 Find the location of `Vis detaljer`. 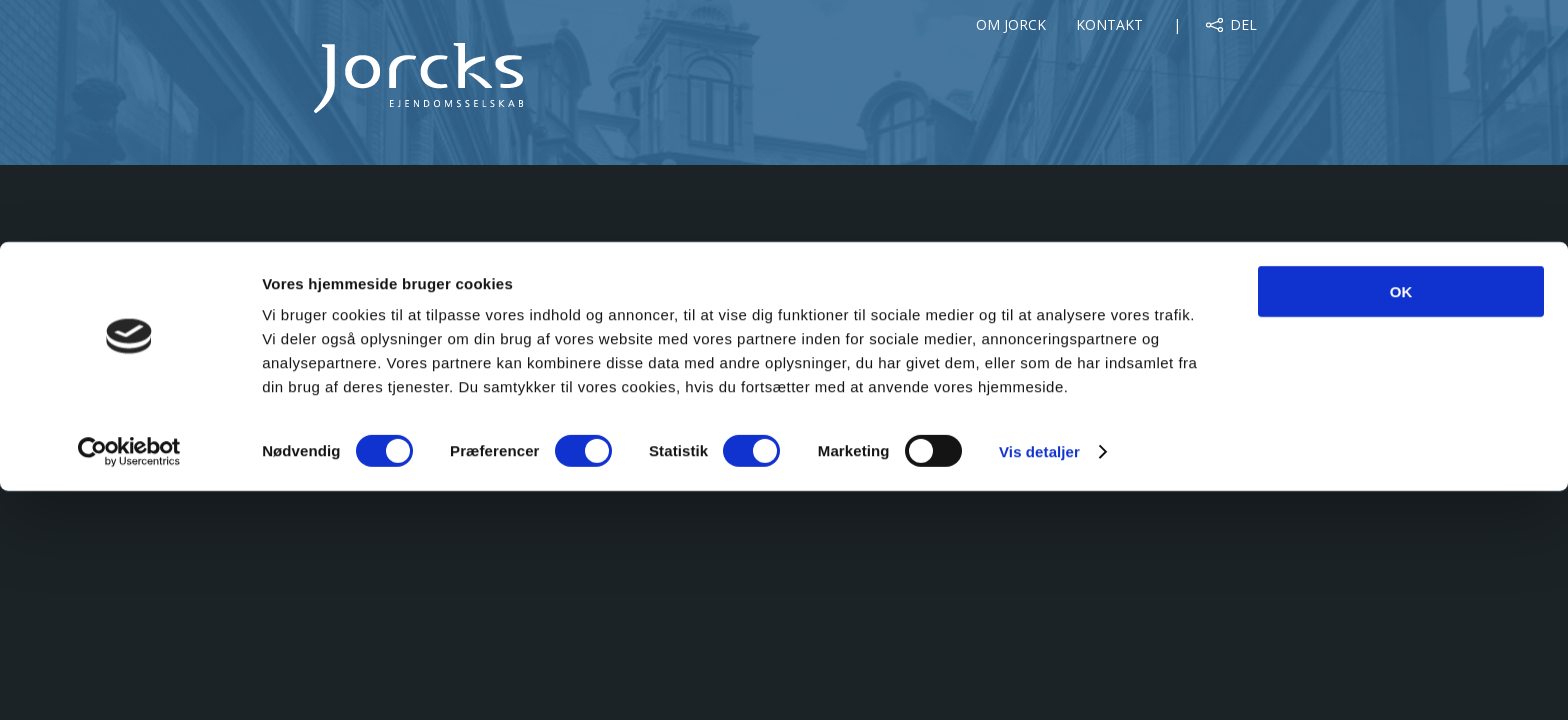

Vis detaljer is located at coordinates (1039, 680).